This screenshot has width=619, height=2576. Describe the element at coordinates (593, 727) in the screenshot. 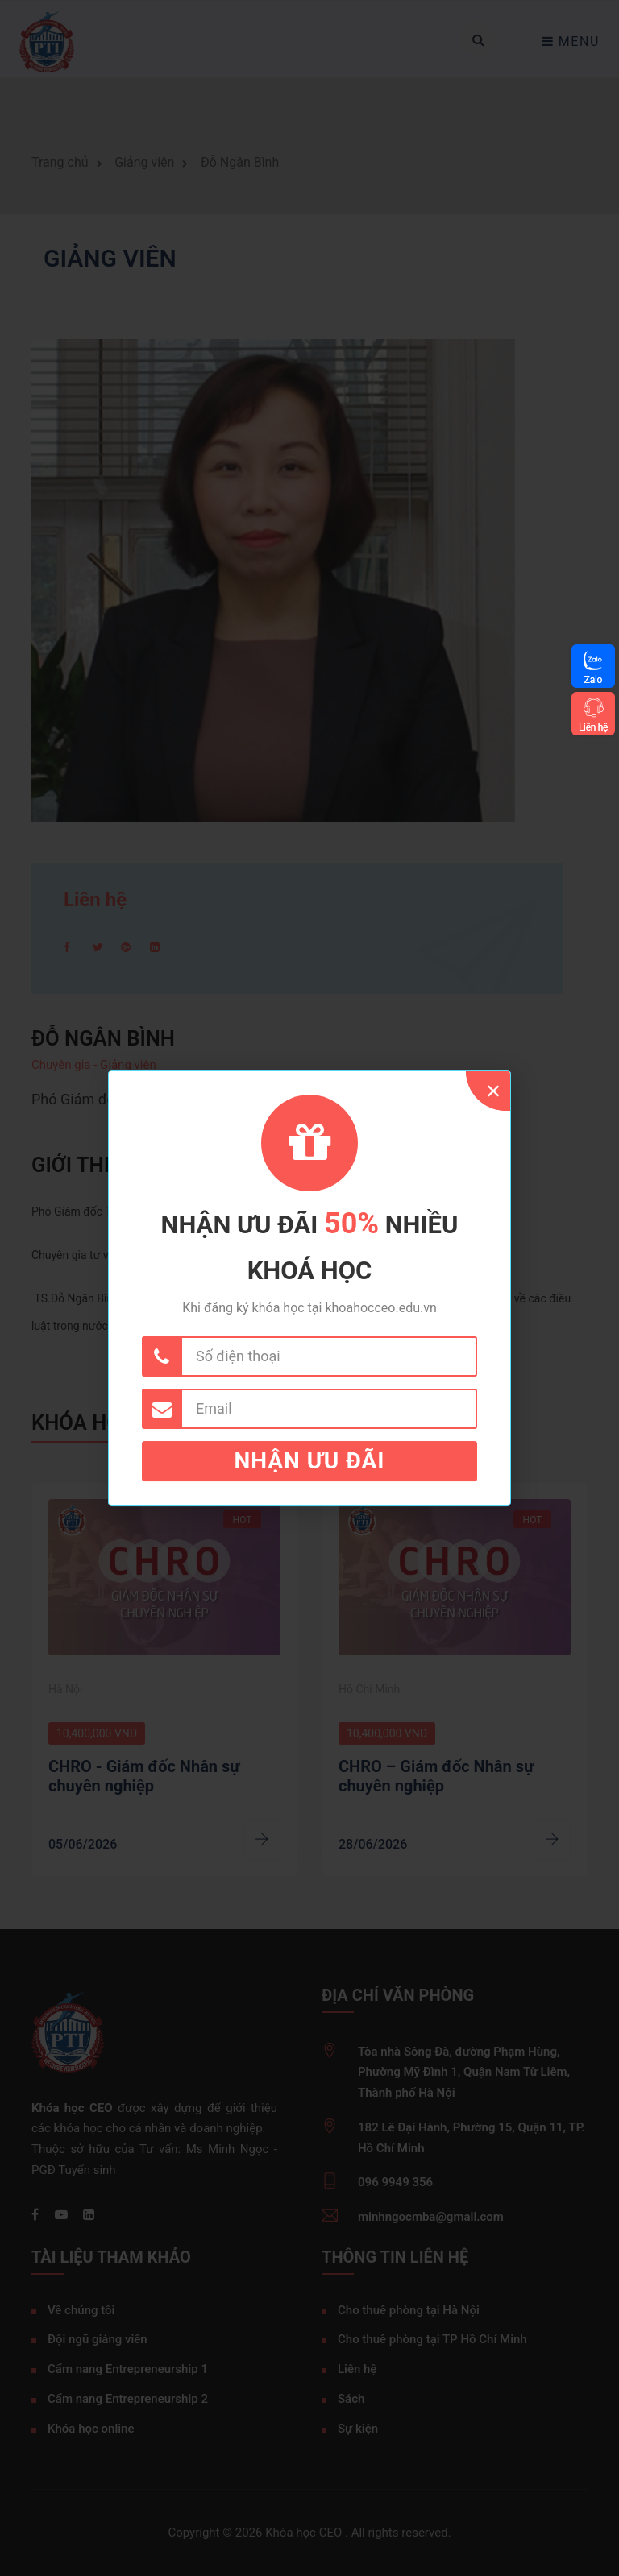

I see `Liên hệ` at that location.